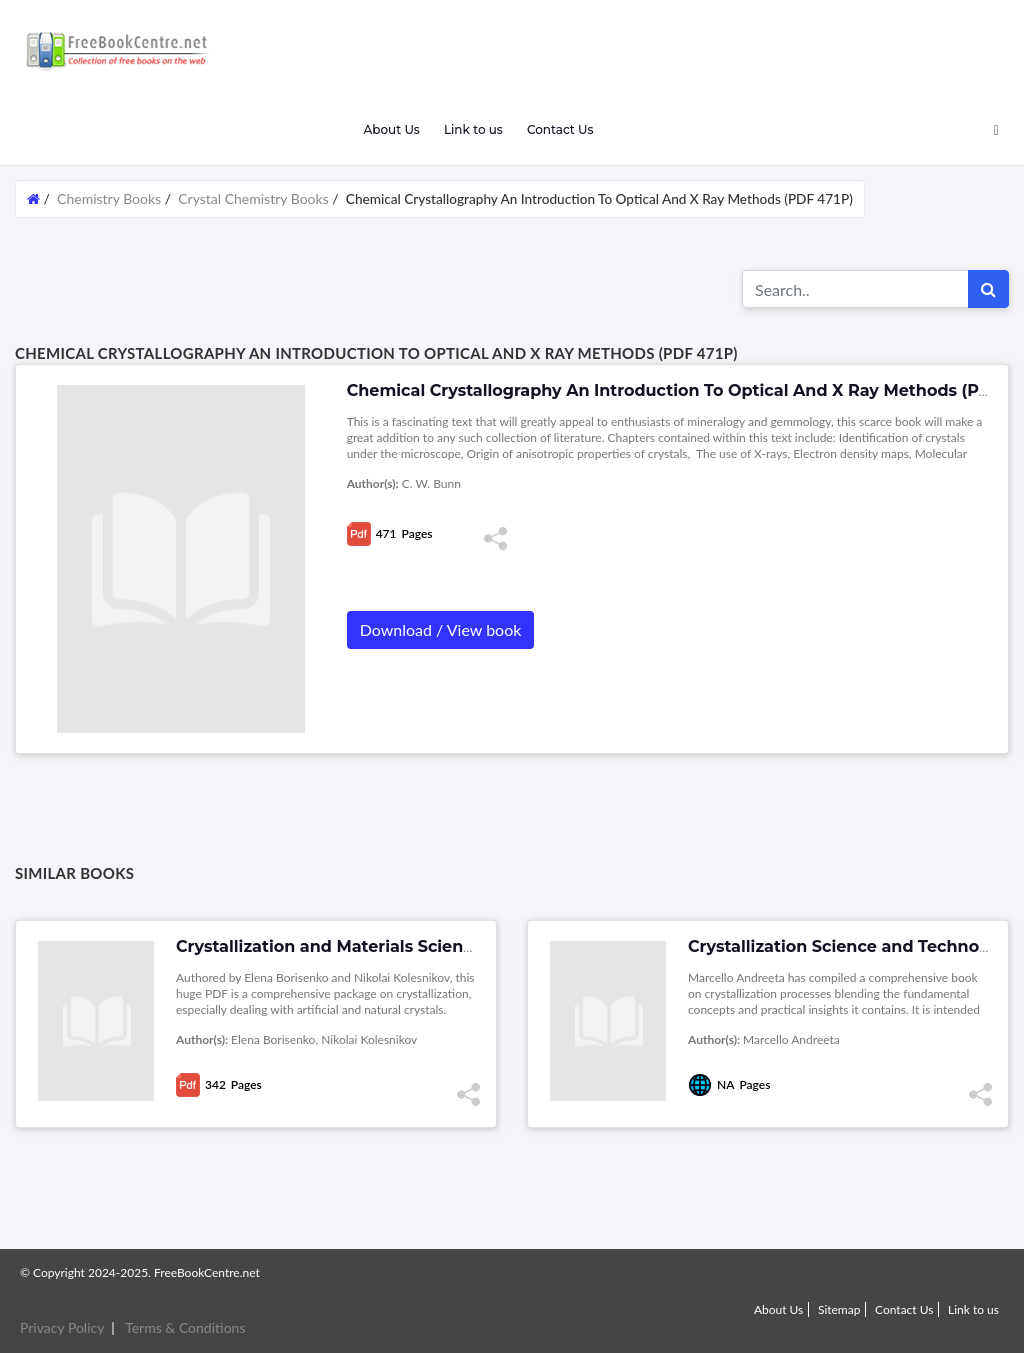 The image size is (1024, 1353). Describe the element at coordinates (185, 1327) in the screenshot. I see `Terms & Conditions` at that location.